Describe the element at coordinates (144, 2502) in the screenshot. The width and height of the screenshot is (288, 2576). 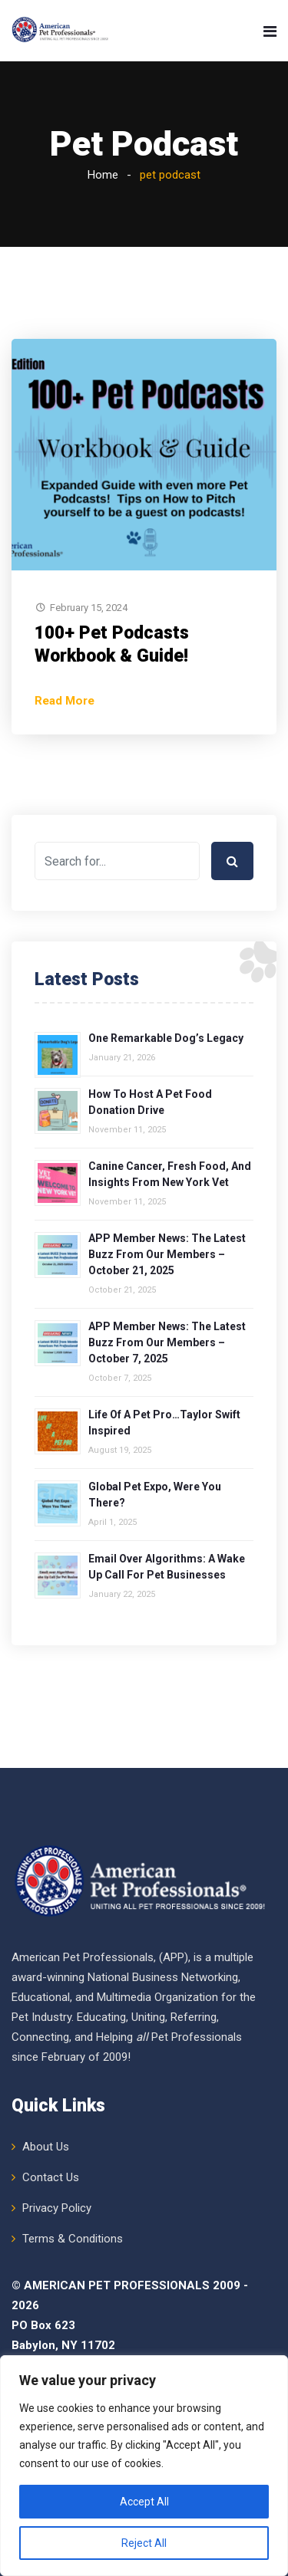
I see `Accept All` at that location.